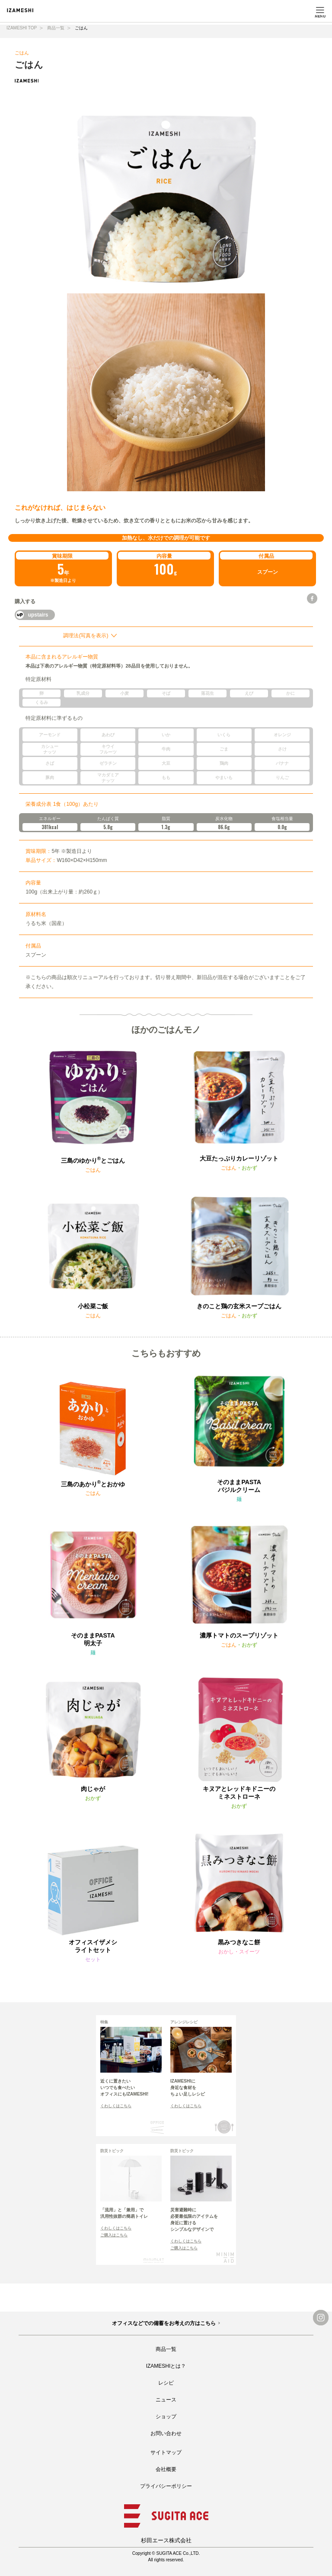 The height and width of the screenshot is (2576, 332). I want to click on プライバシーポリシー, so click(166, 2486).